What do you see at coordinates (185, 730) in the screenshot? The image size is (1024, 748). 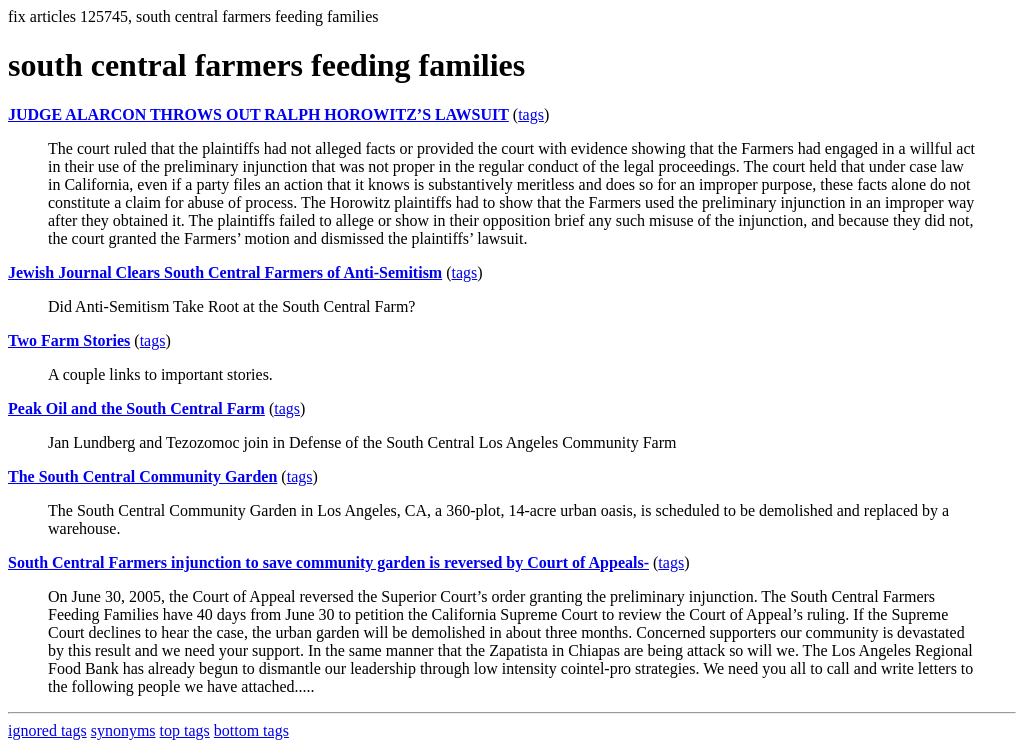 I see `top tags` at bounding box center [185, 730].